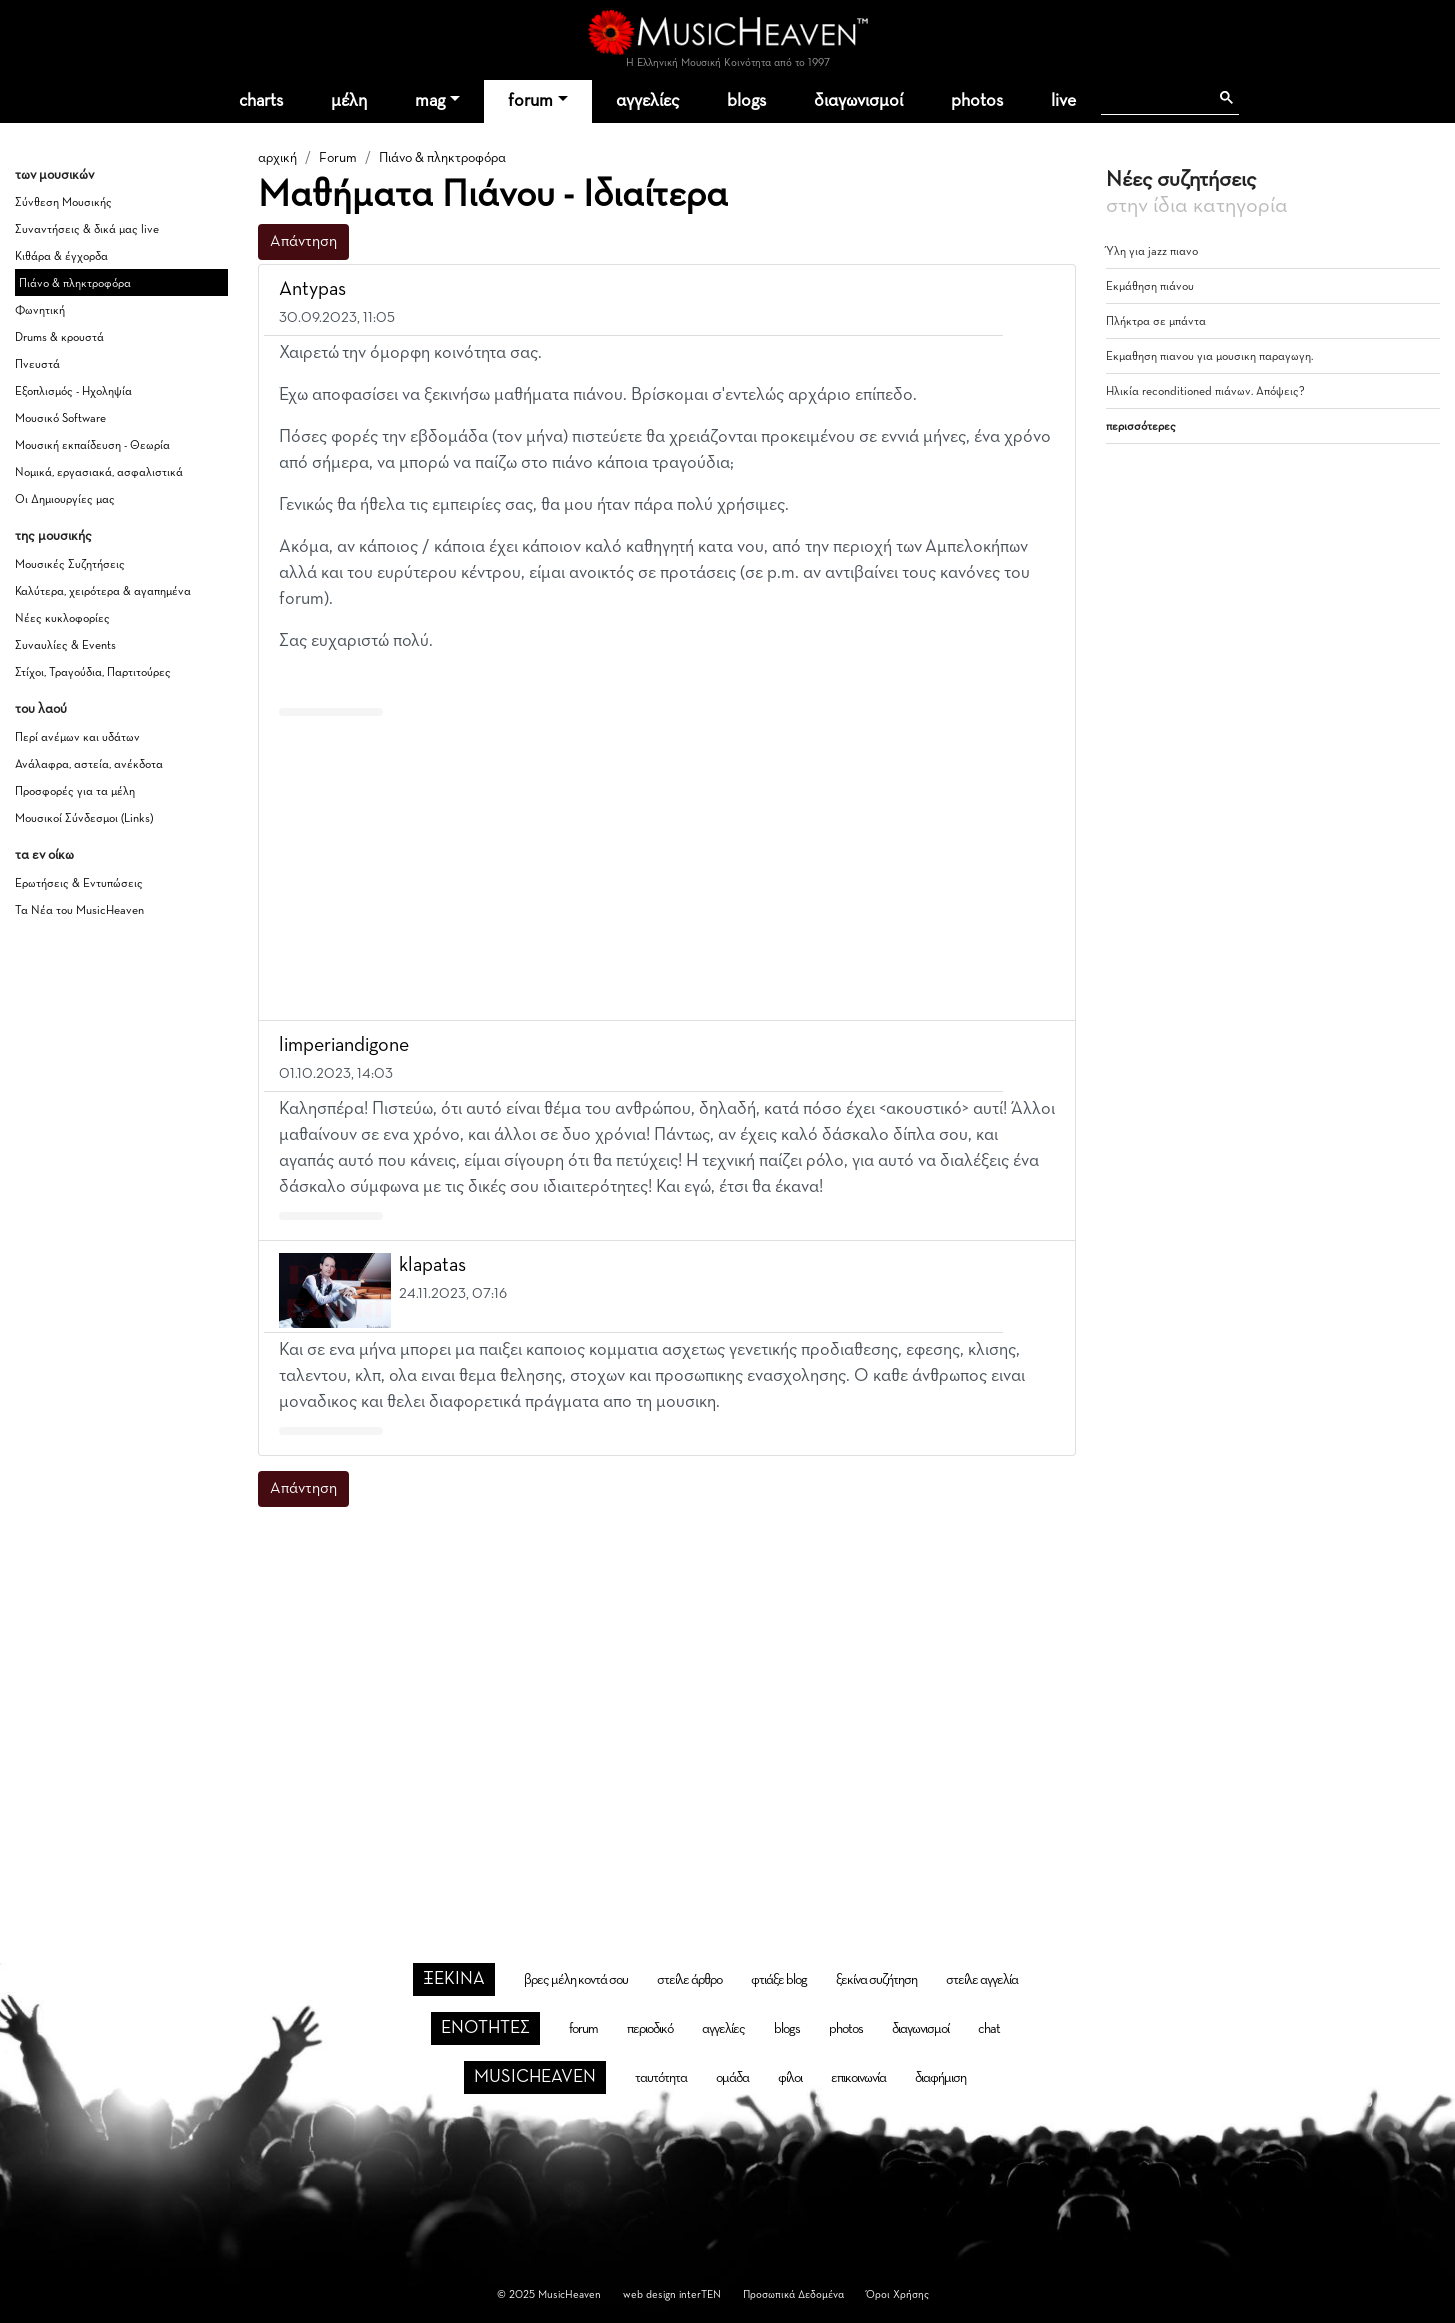  I want to click on Ηλικία reconditioned πιάνων. Απόψεις?, so click(1205, 392).